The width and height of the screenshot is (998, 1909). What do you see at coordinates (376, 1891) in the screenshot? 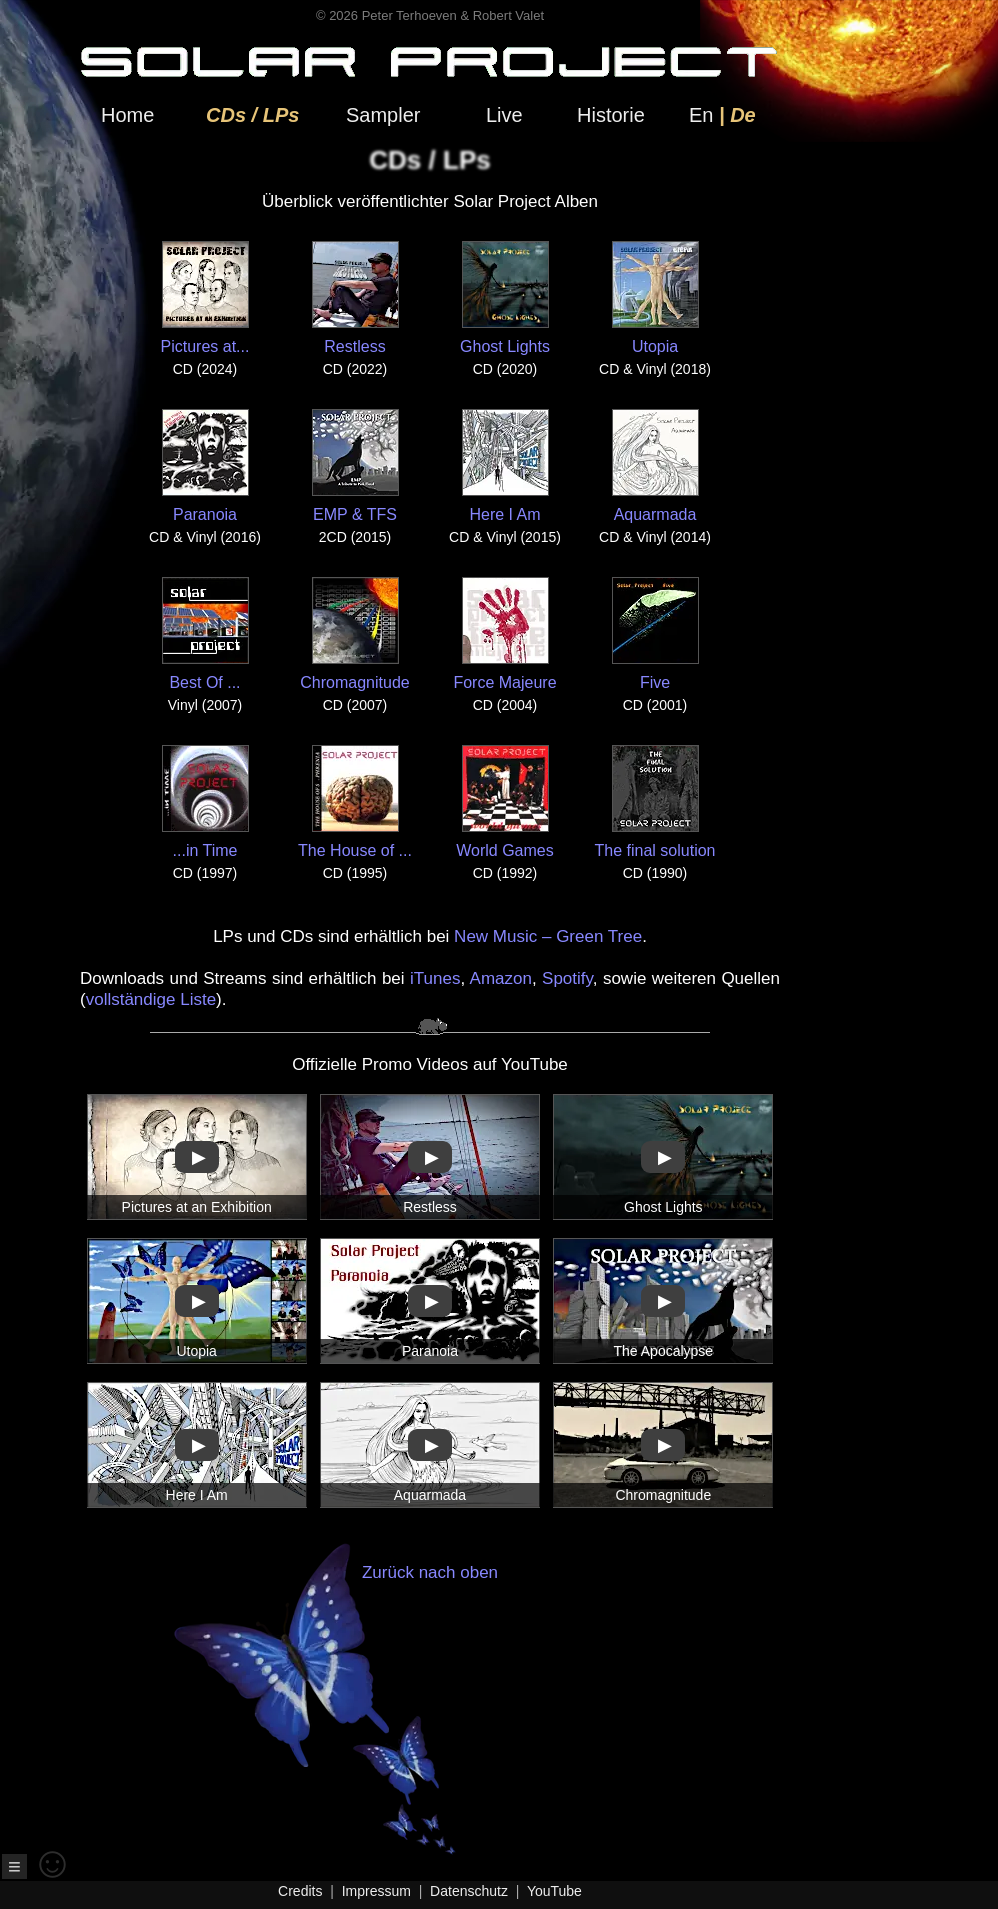
I see `Impressum` at bounding box center [376, 1891].